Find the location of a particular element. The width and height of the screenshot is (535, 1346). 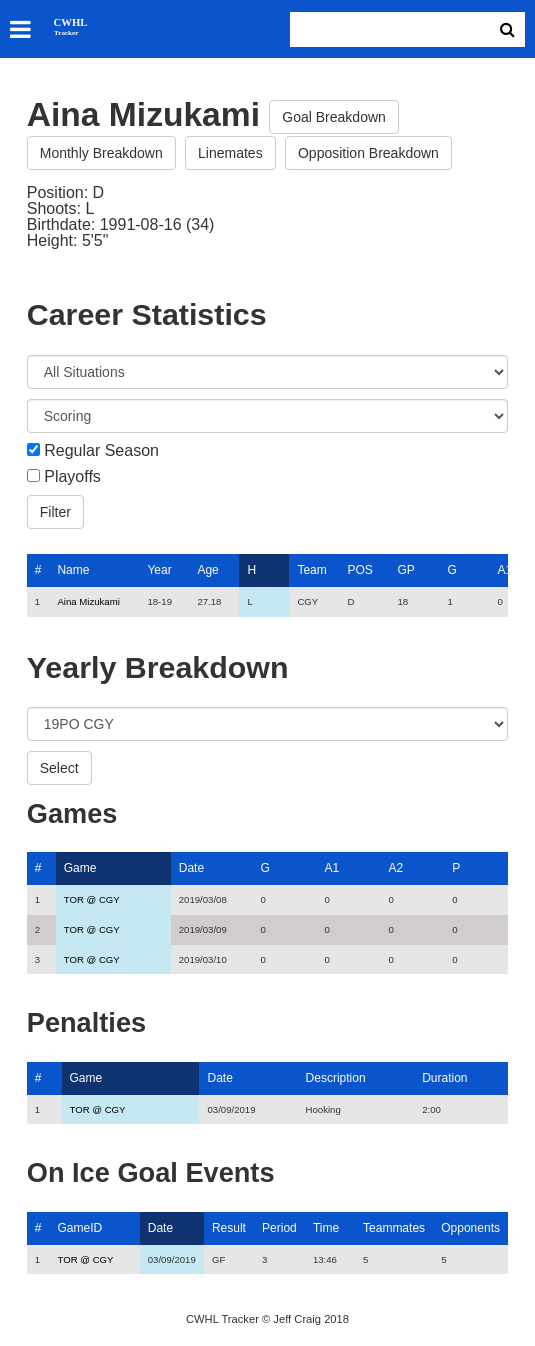

Time is located at coordinates (326, 1228).